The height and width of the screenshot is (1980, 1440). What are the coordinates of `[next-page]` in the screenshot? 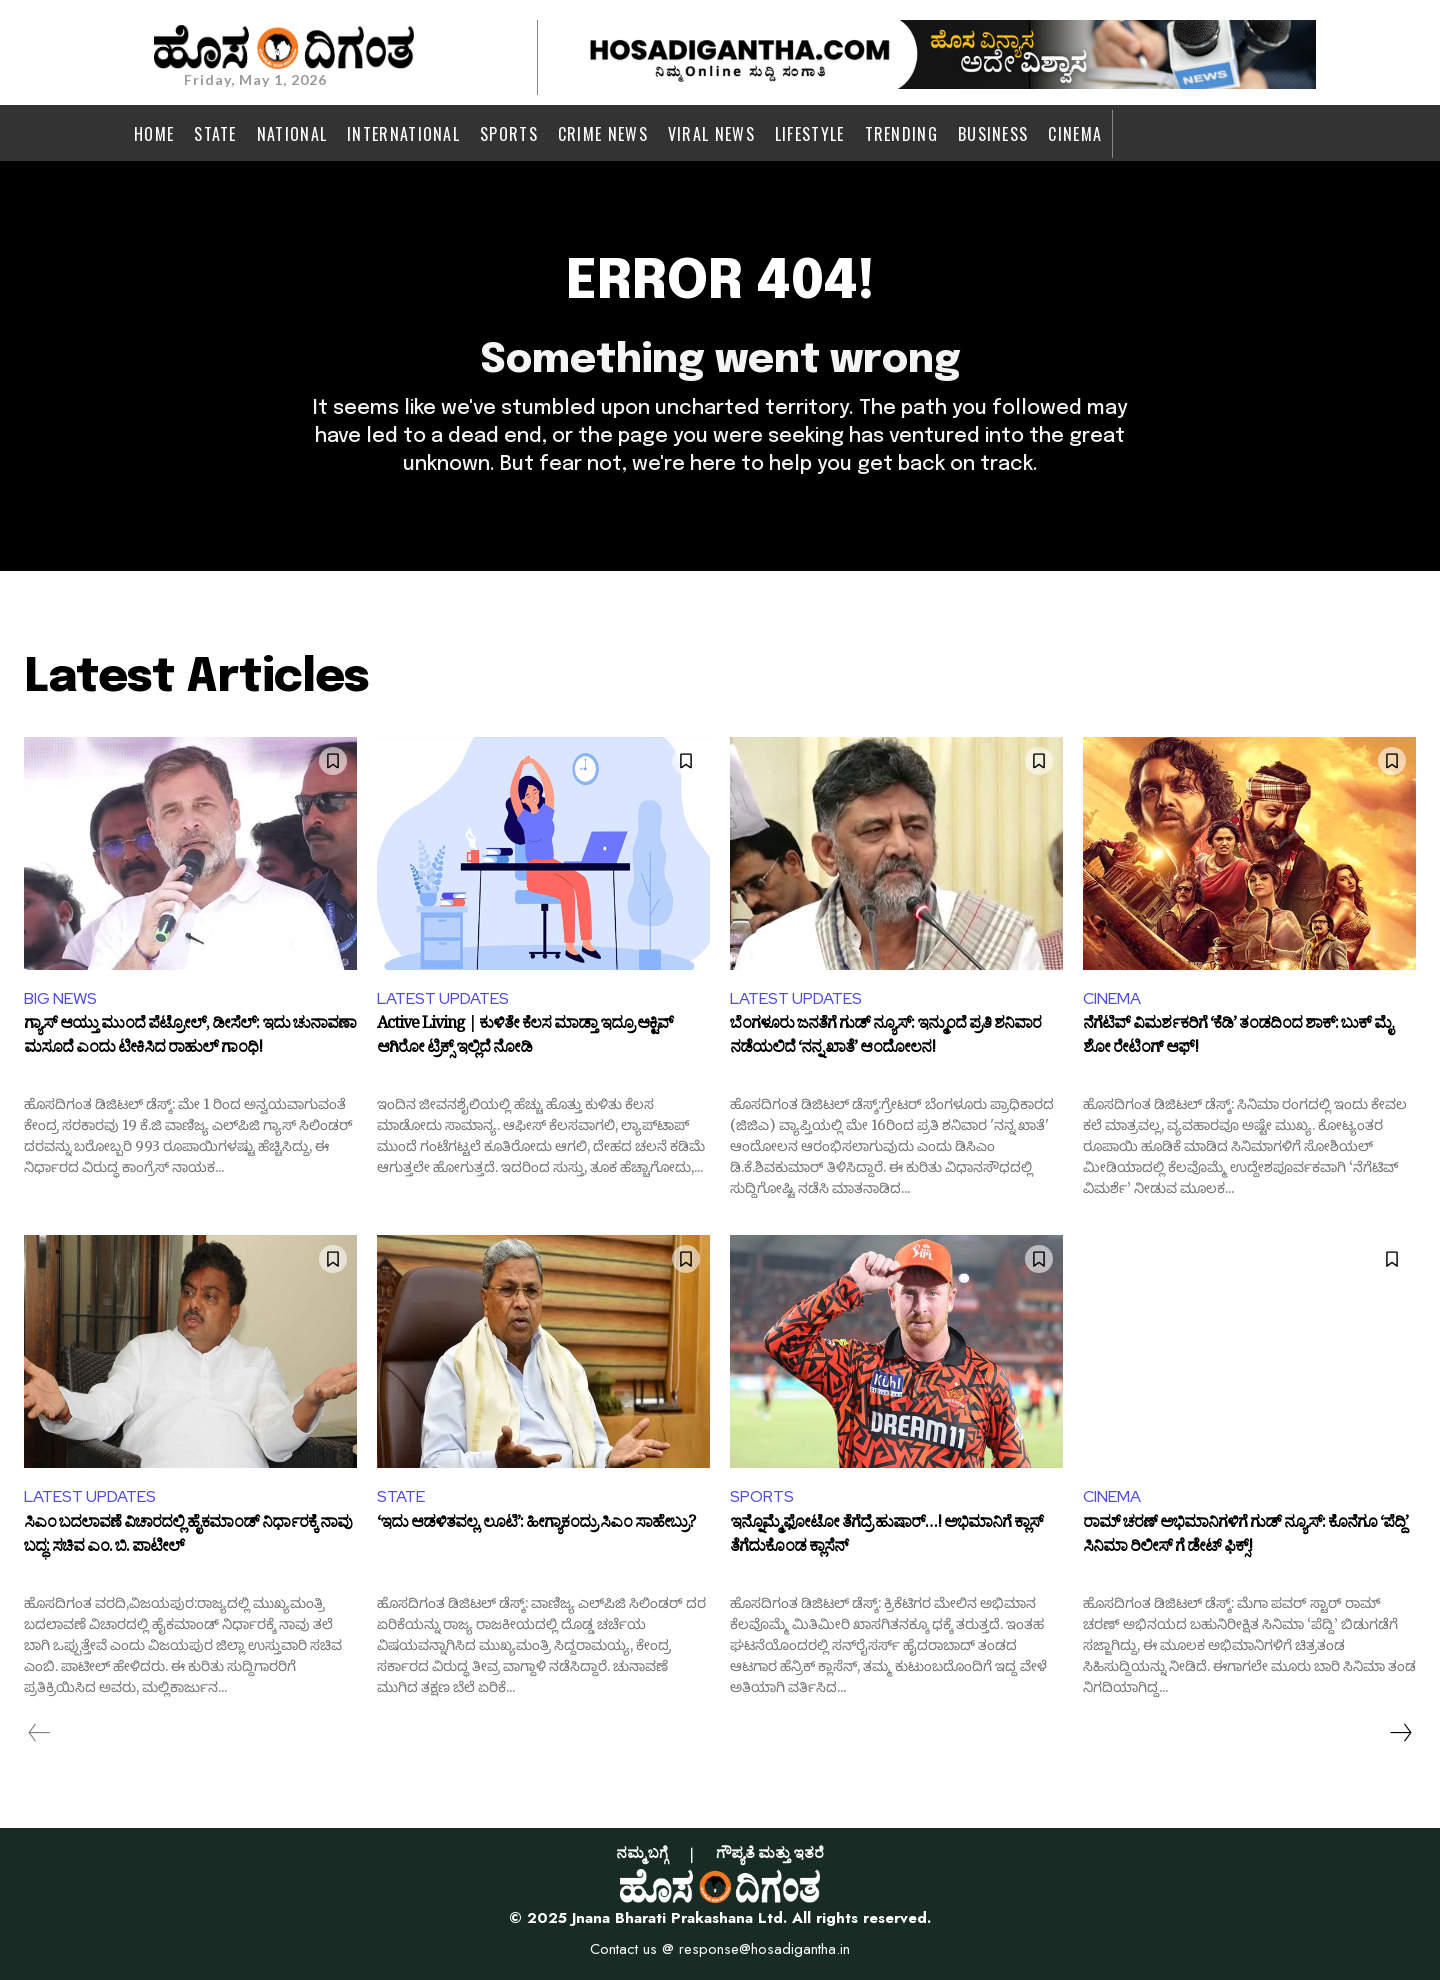 It's located at (1400, 1733).